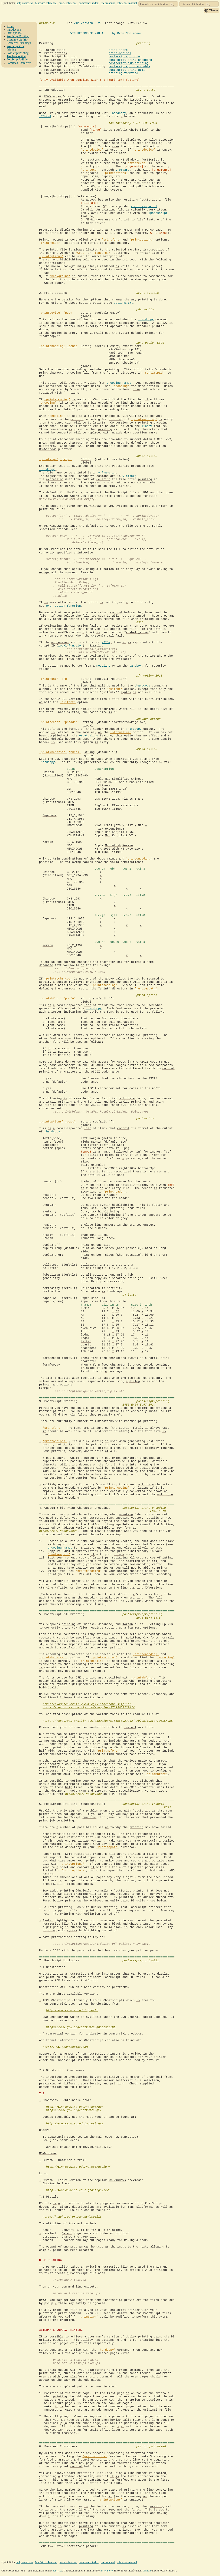 The width and height of the screenshot is (220, 2576). What do you see at coordinates (50, 243) in the screenshot?
I see `'printheader'` at bounding box center [50, 243].